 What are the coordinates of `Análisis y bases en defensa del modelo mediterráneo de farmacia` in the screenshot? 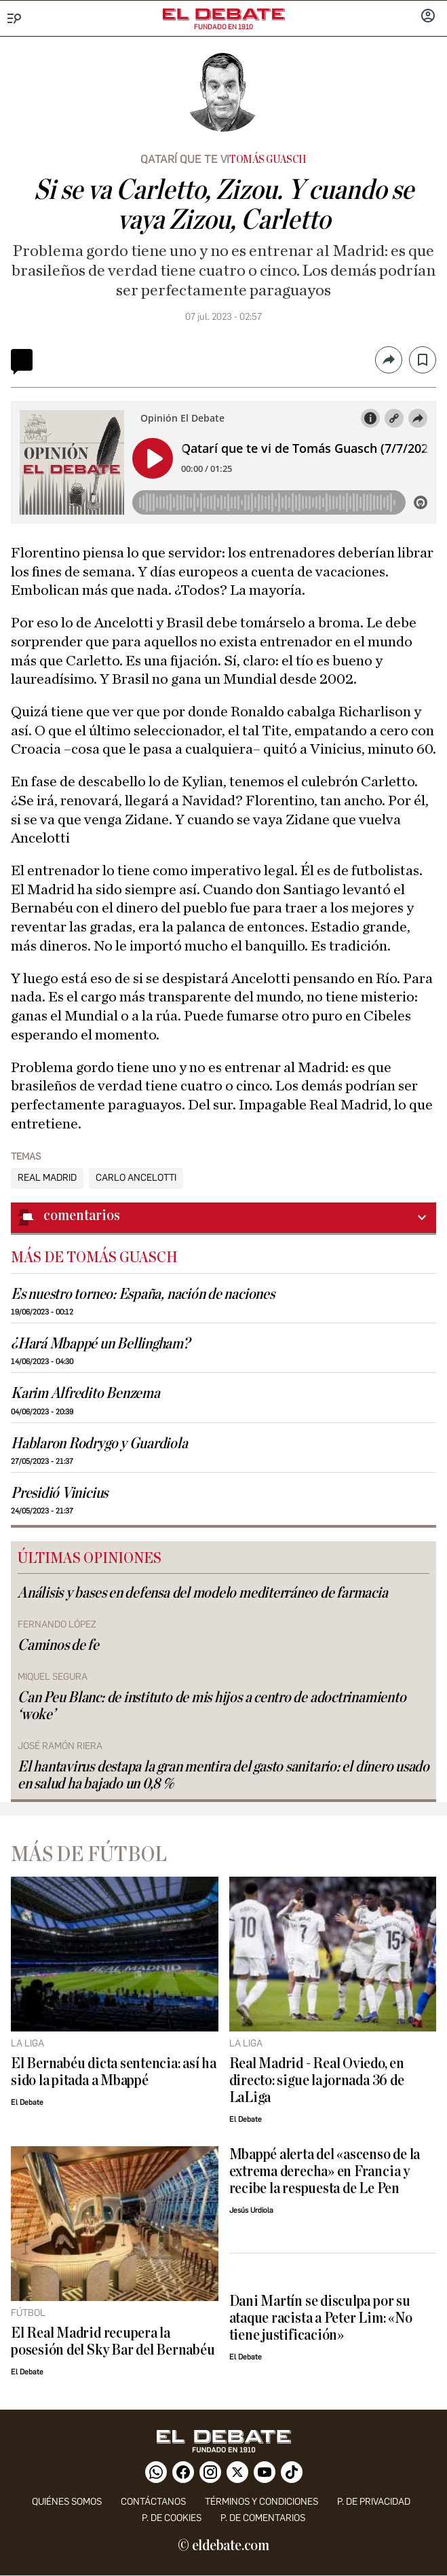 It's located at (203, 1593).